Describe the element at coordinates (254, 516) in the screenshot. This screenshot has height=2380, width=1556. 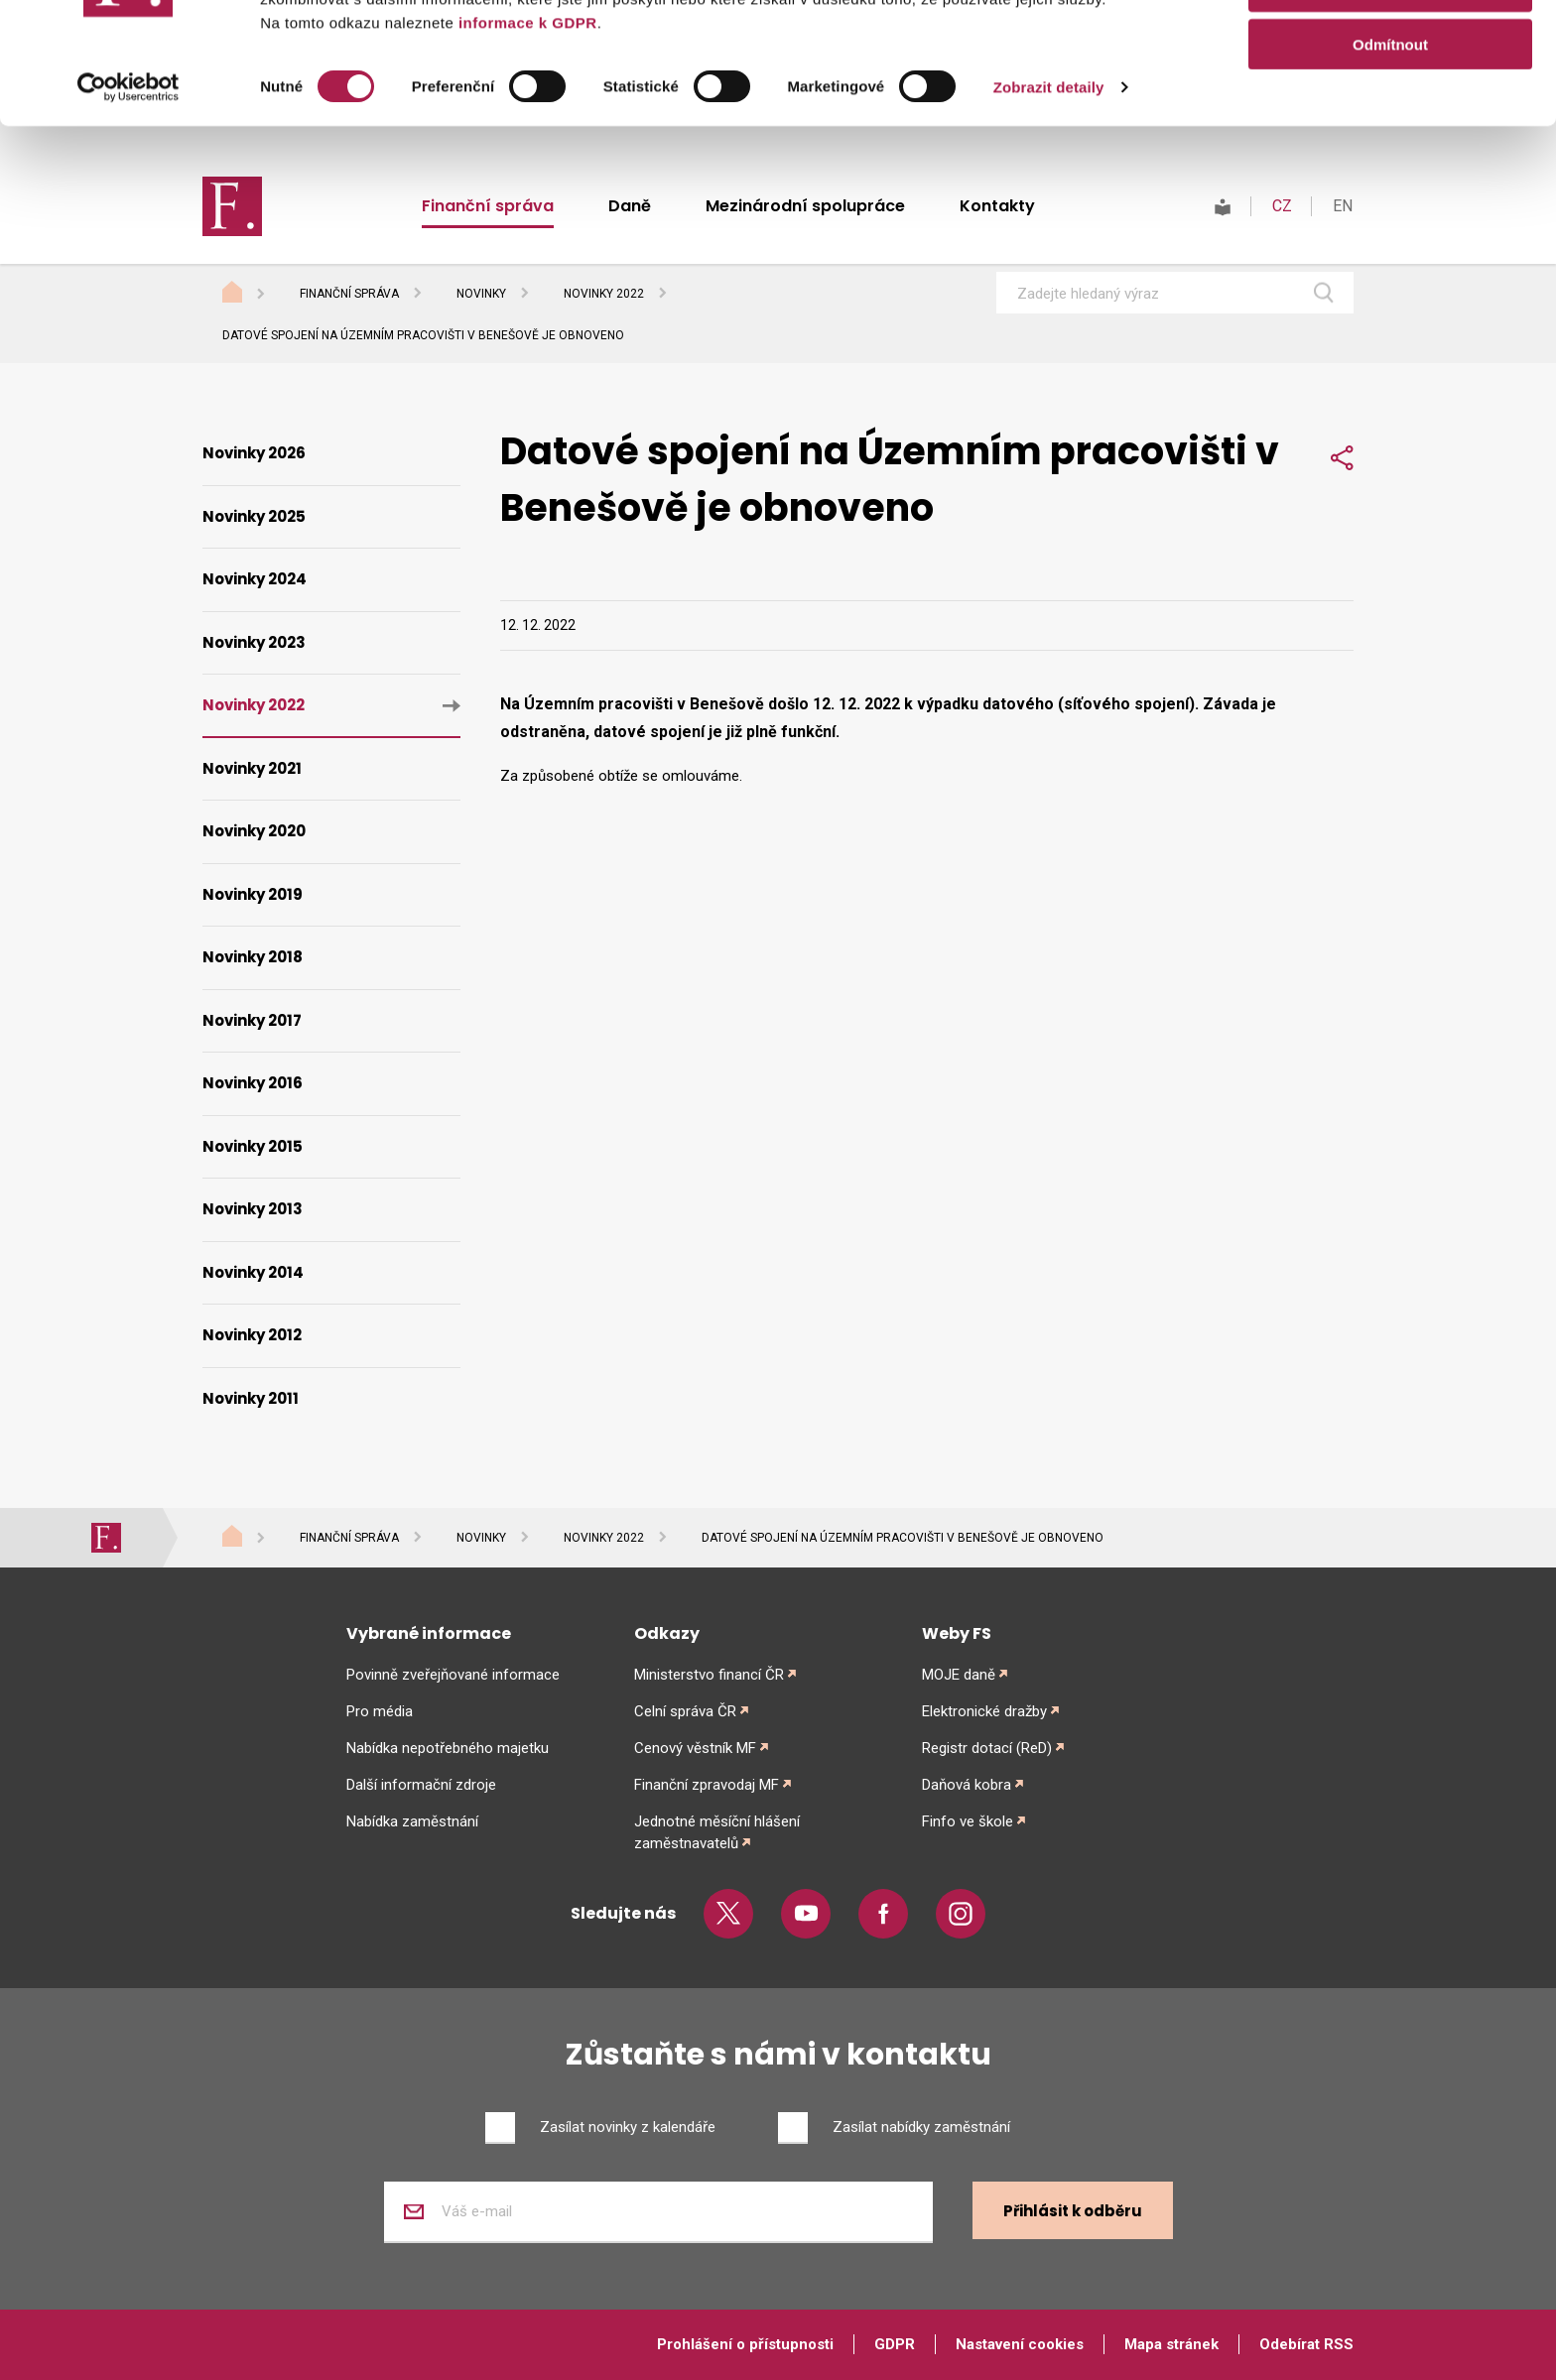
I see `Novinky 2025` at that location.